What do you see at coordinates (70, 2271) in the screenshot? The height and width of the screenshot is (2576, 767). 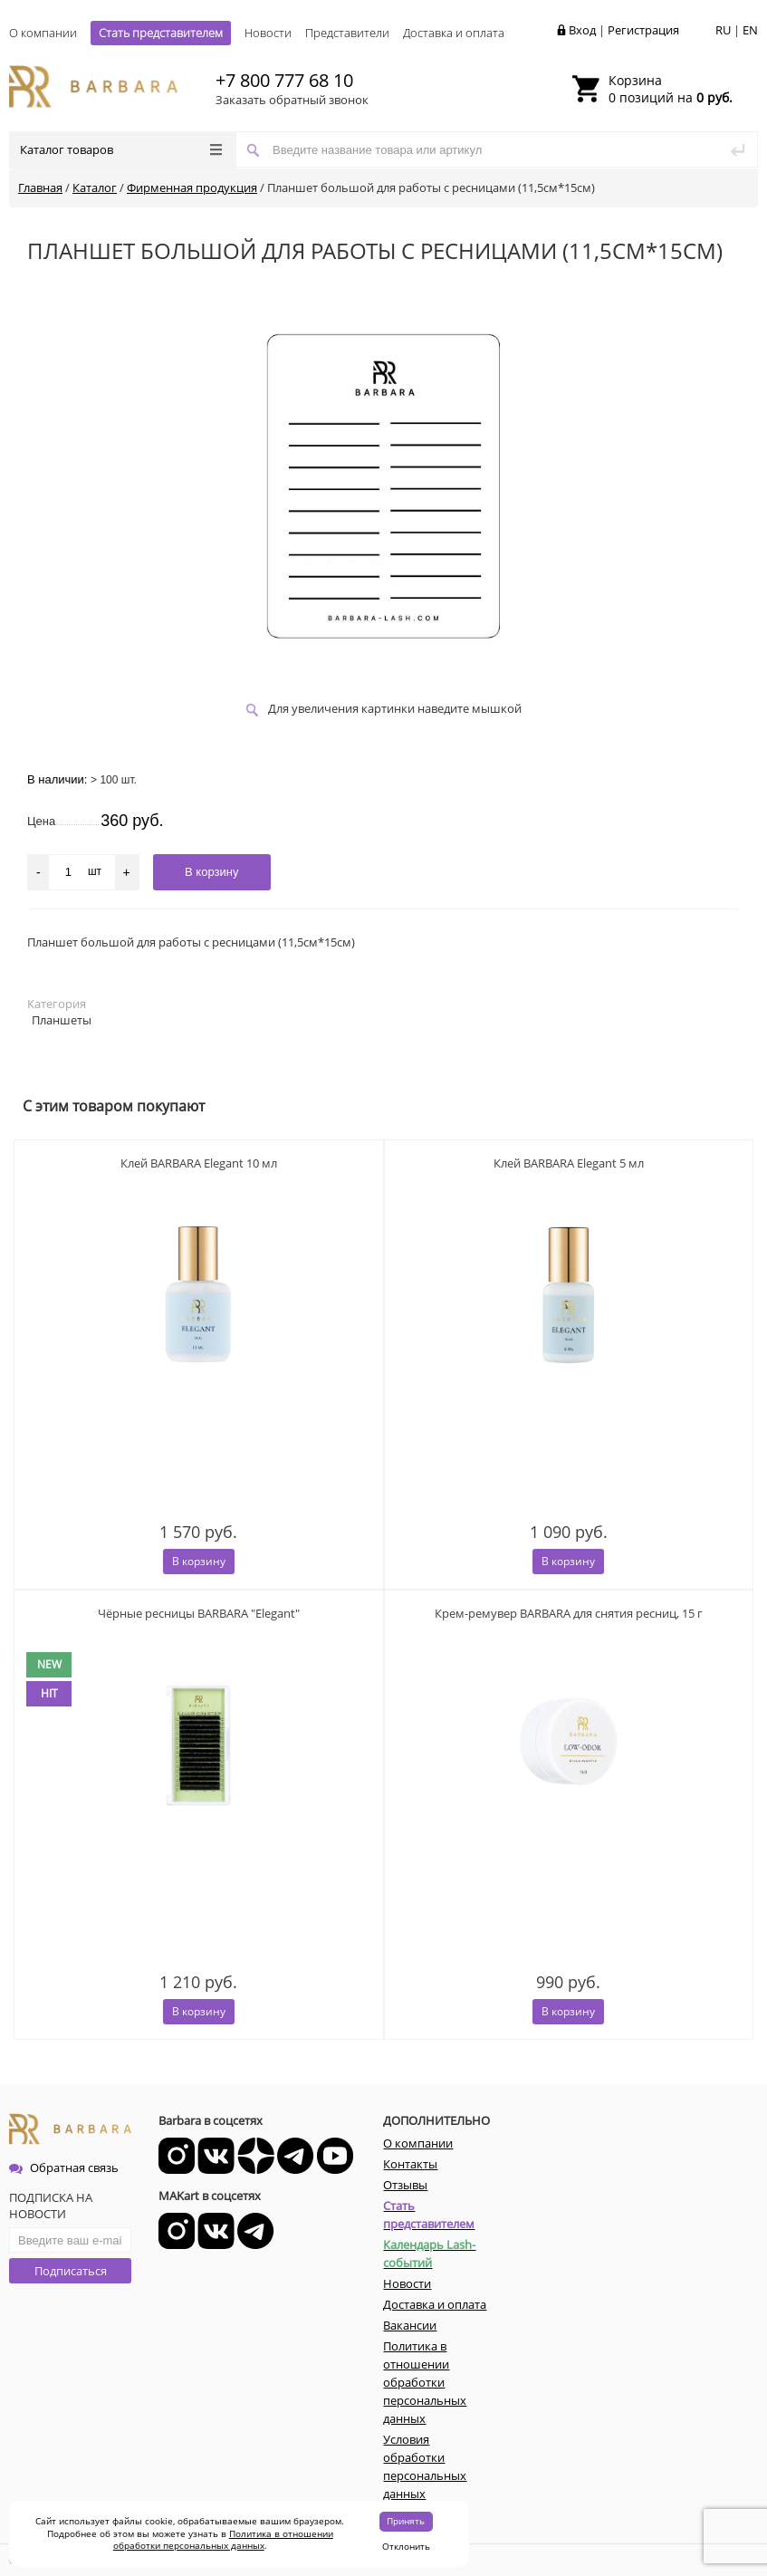 I see `Подписаться` at bounding box center [70, 2271].